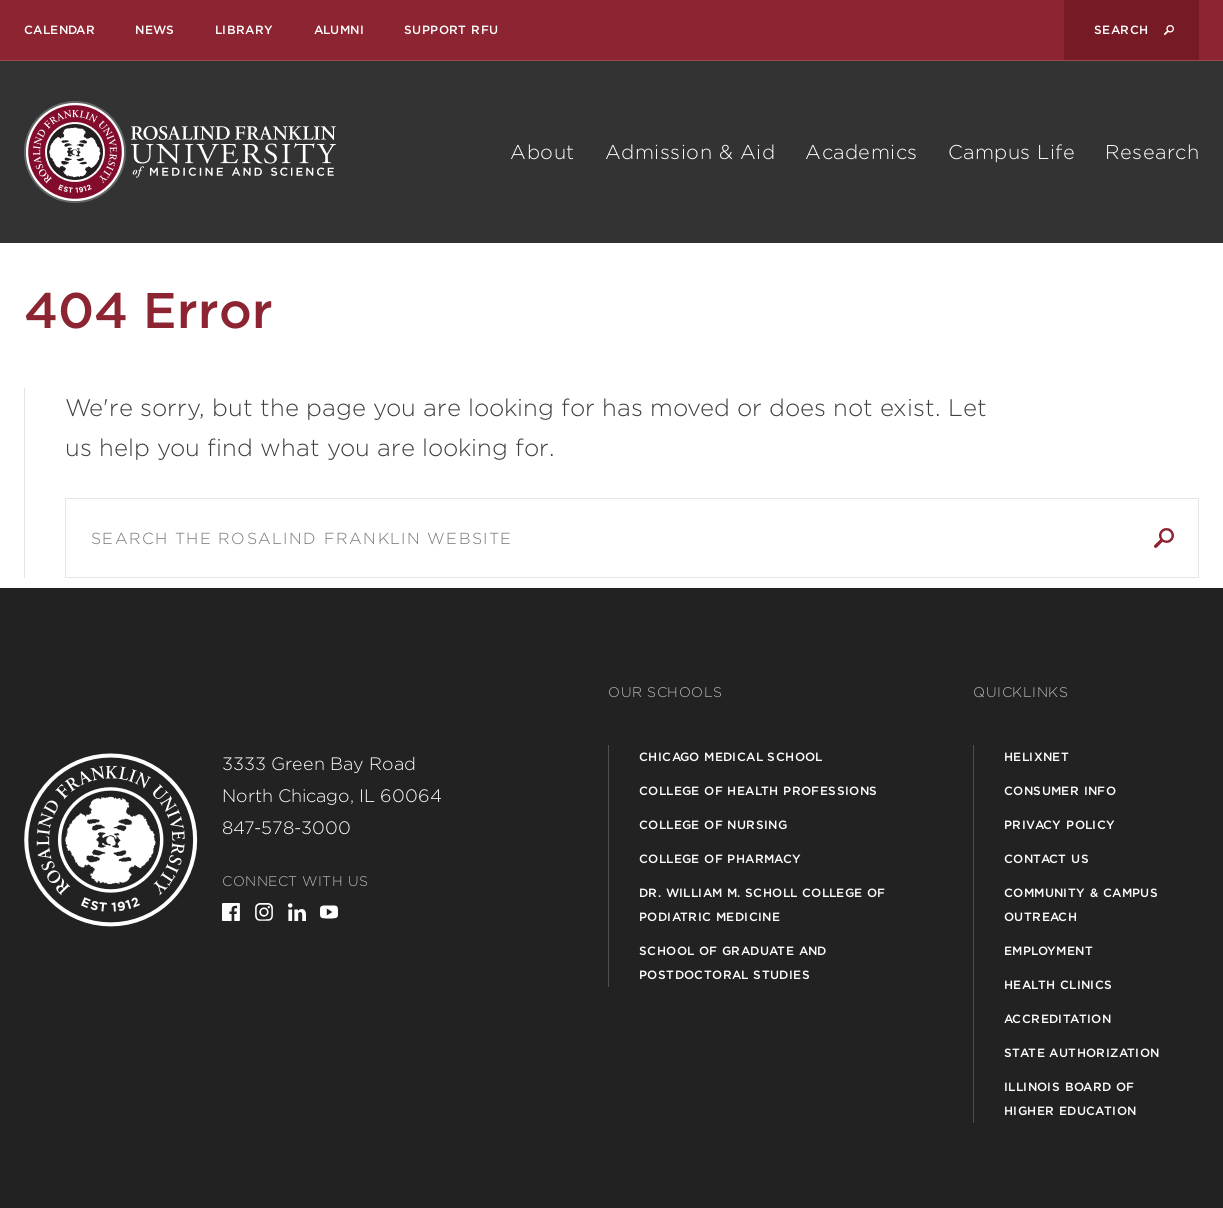  I want to click on Community & Campus Outreach, so click(1081, 904).